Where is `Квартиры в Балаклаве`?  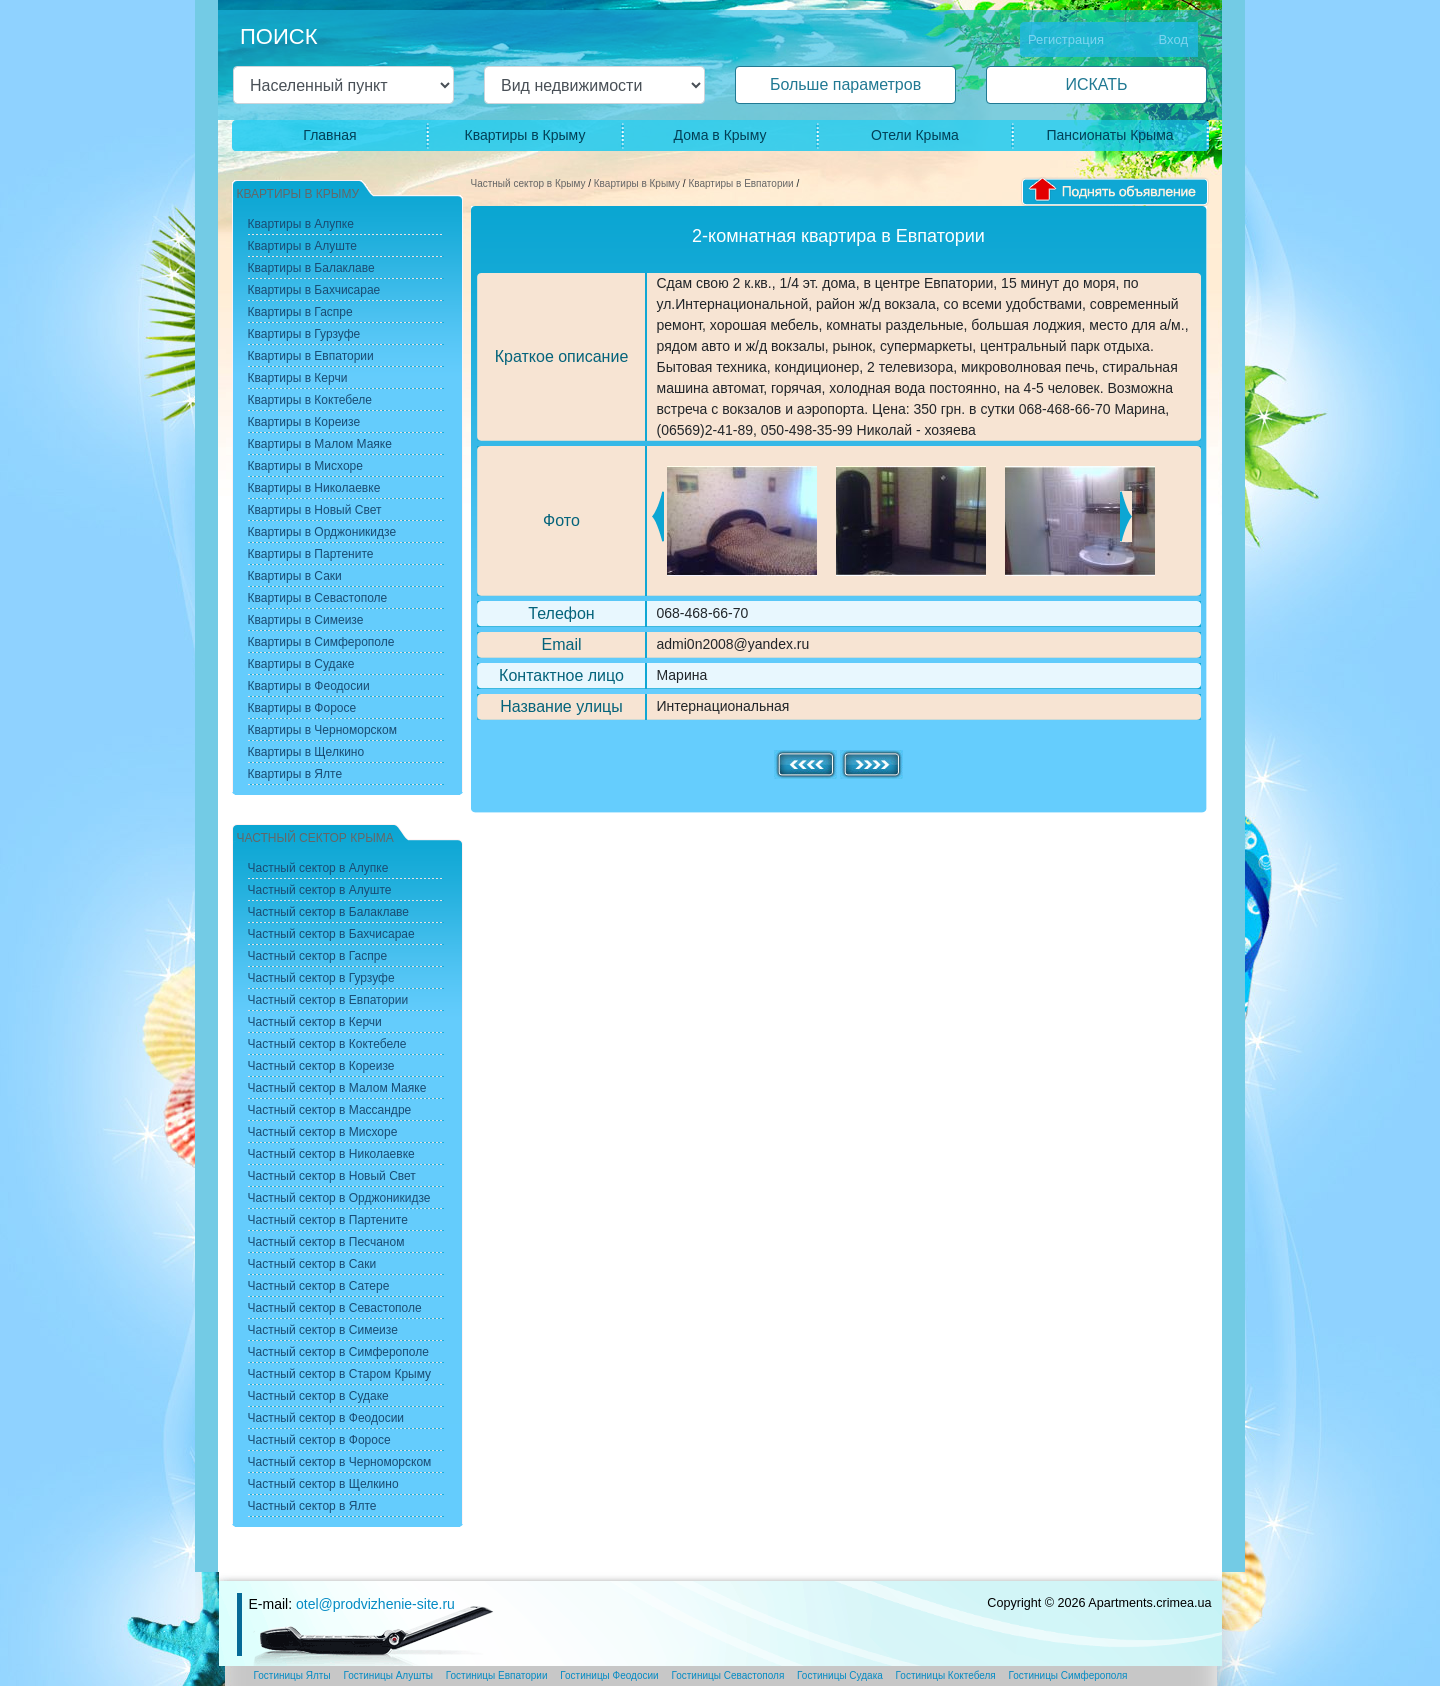
Квартиры в Балаклаве is located at coordinates (311, 268).